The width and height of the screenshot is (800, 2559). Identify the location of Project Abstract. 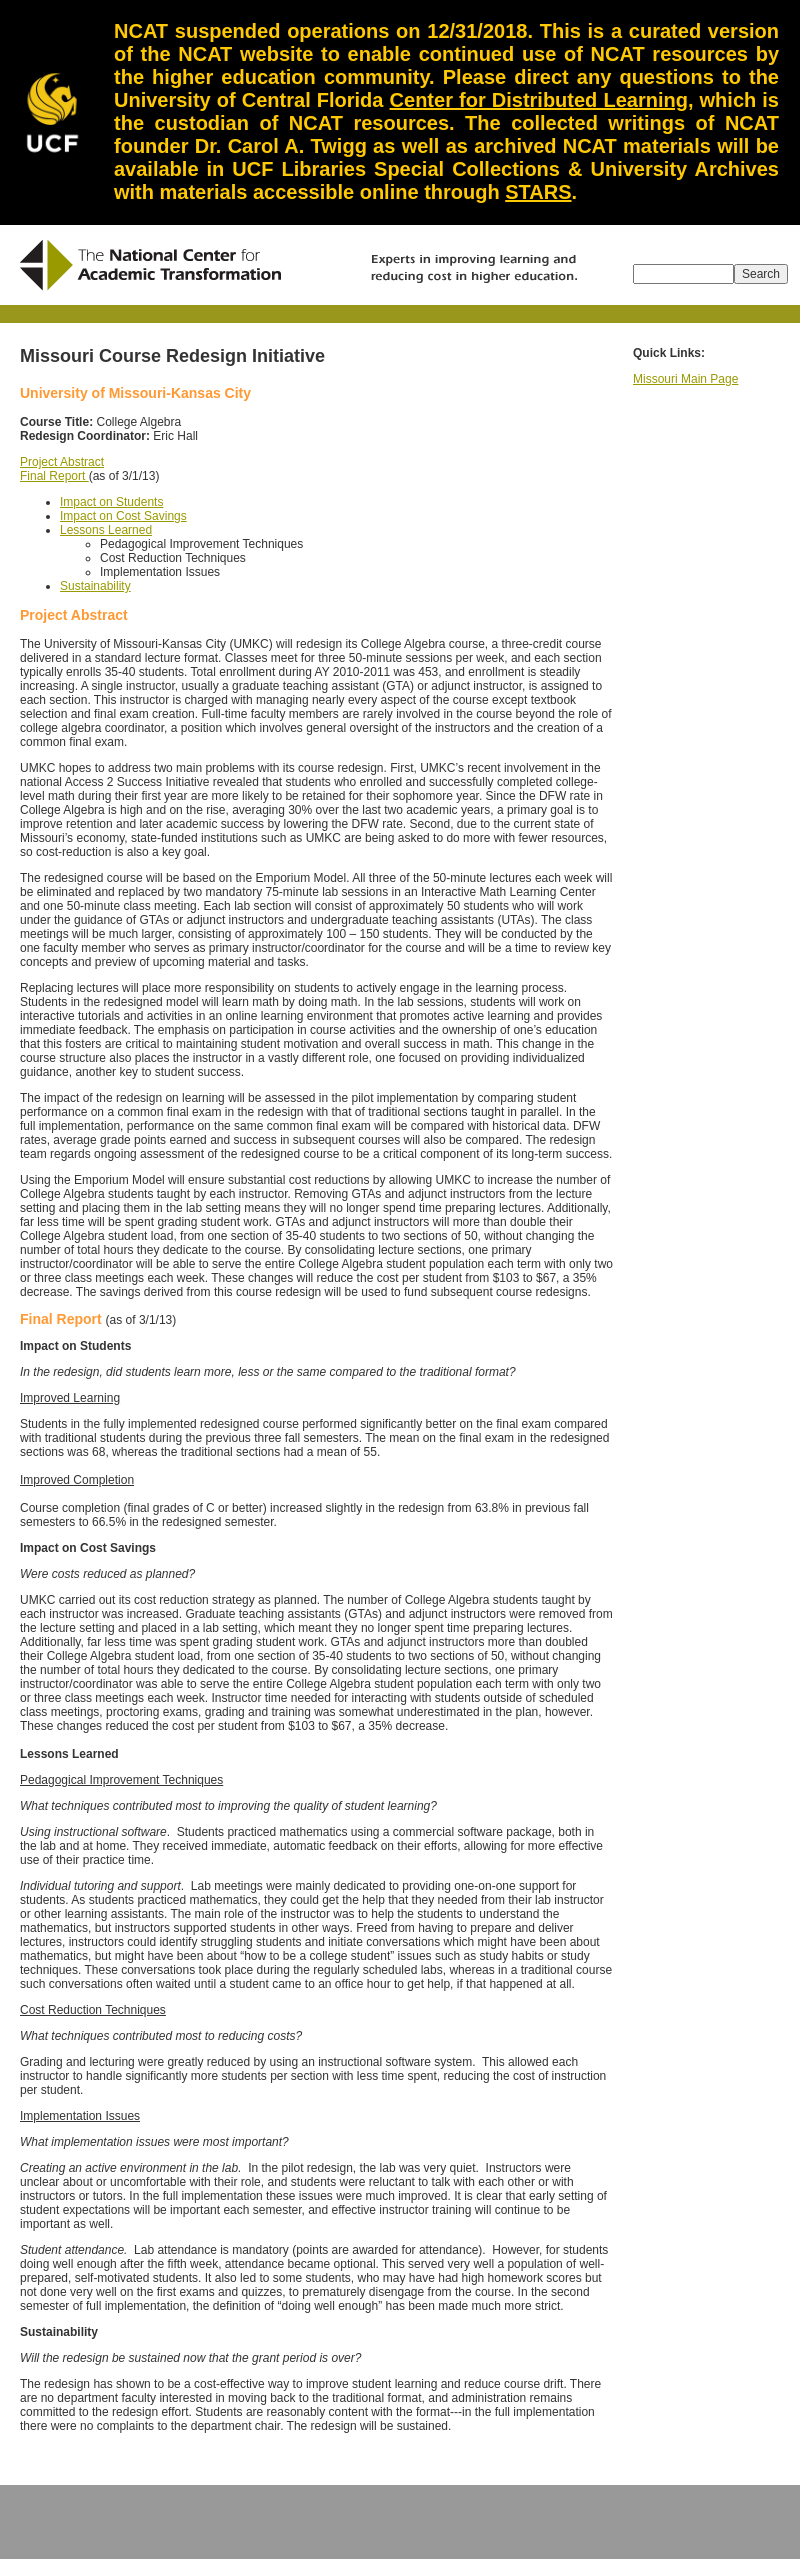
(62, 462).